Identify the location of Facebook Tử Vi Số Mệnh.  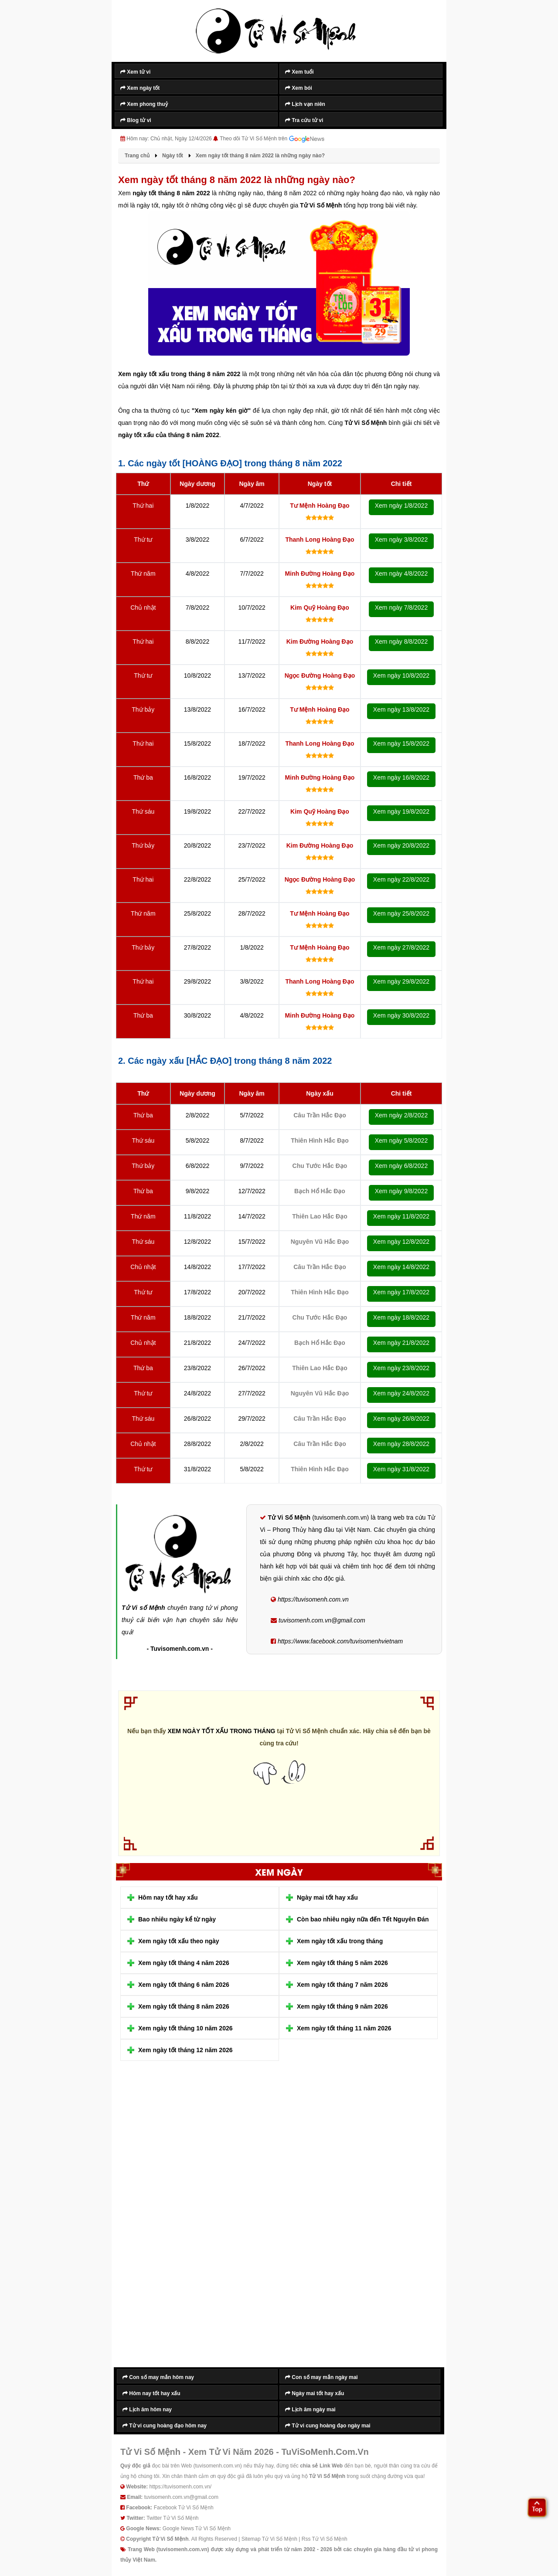
(184, 2508).